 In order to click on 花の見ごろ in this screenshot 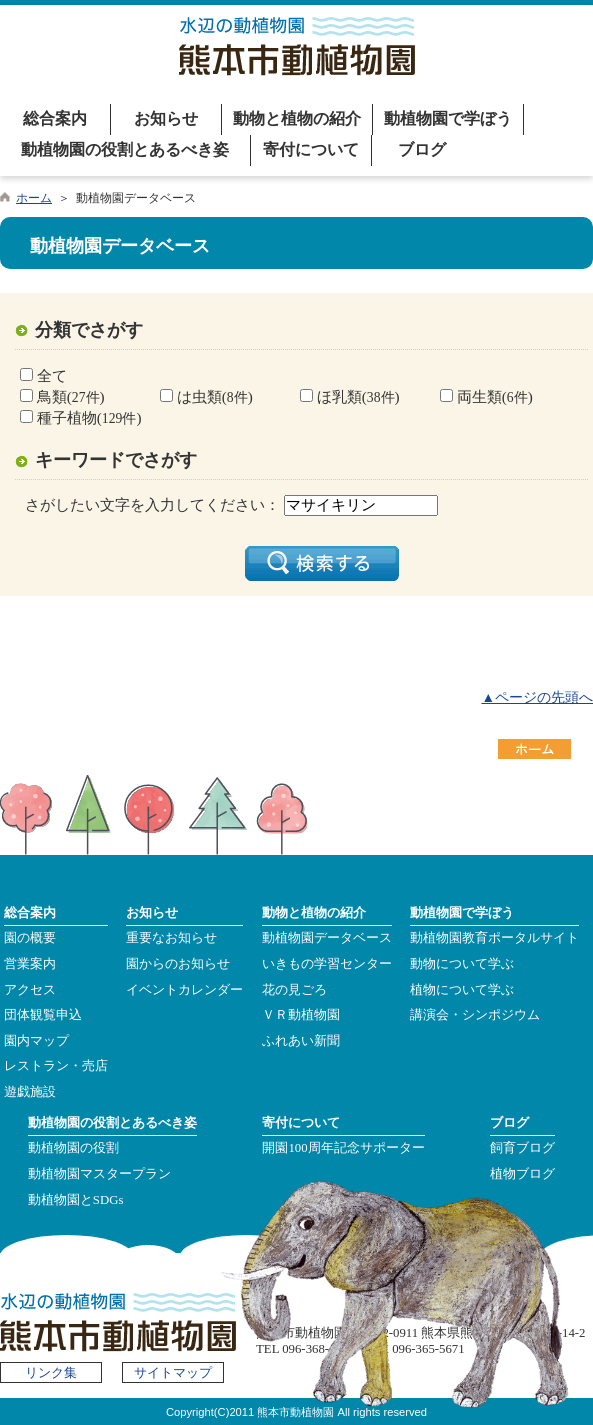, I will do `click(294, 990)`.